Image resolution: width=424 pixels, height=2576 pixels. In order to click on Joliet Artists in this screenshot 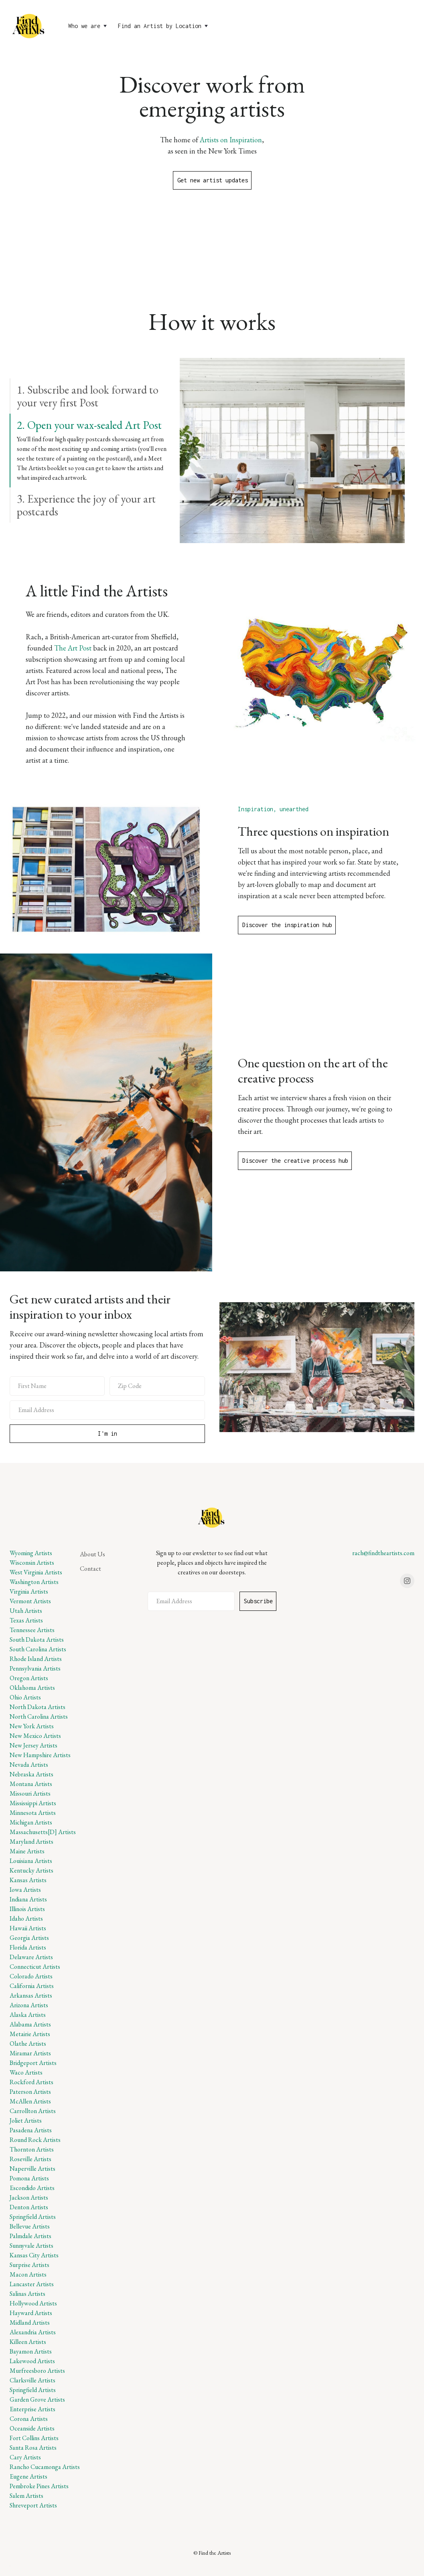, I will do `click(26, 2120)`.